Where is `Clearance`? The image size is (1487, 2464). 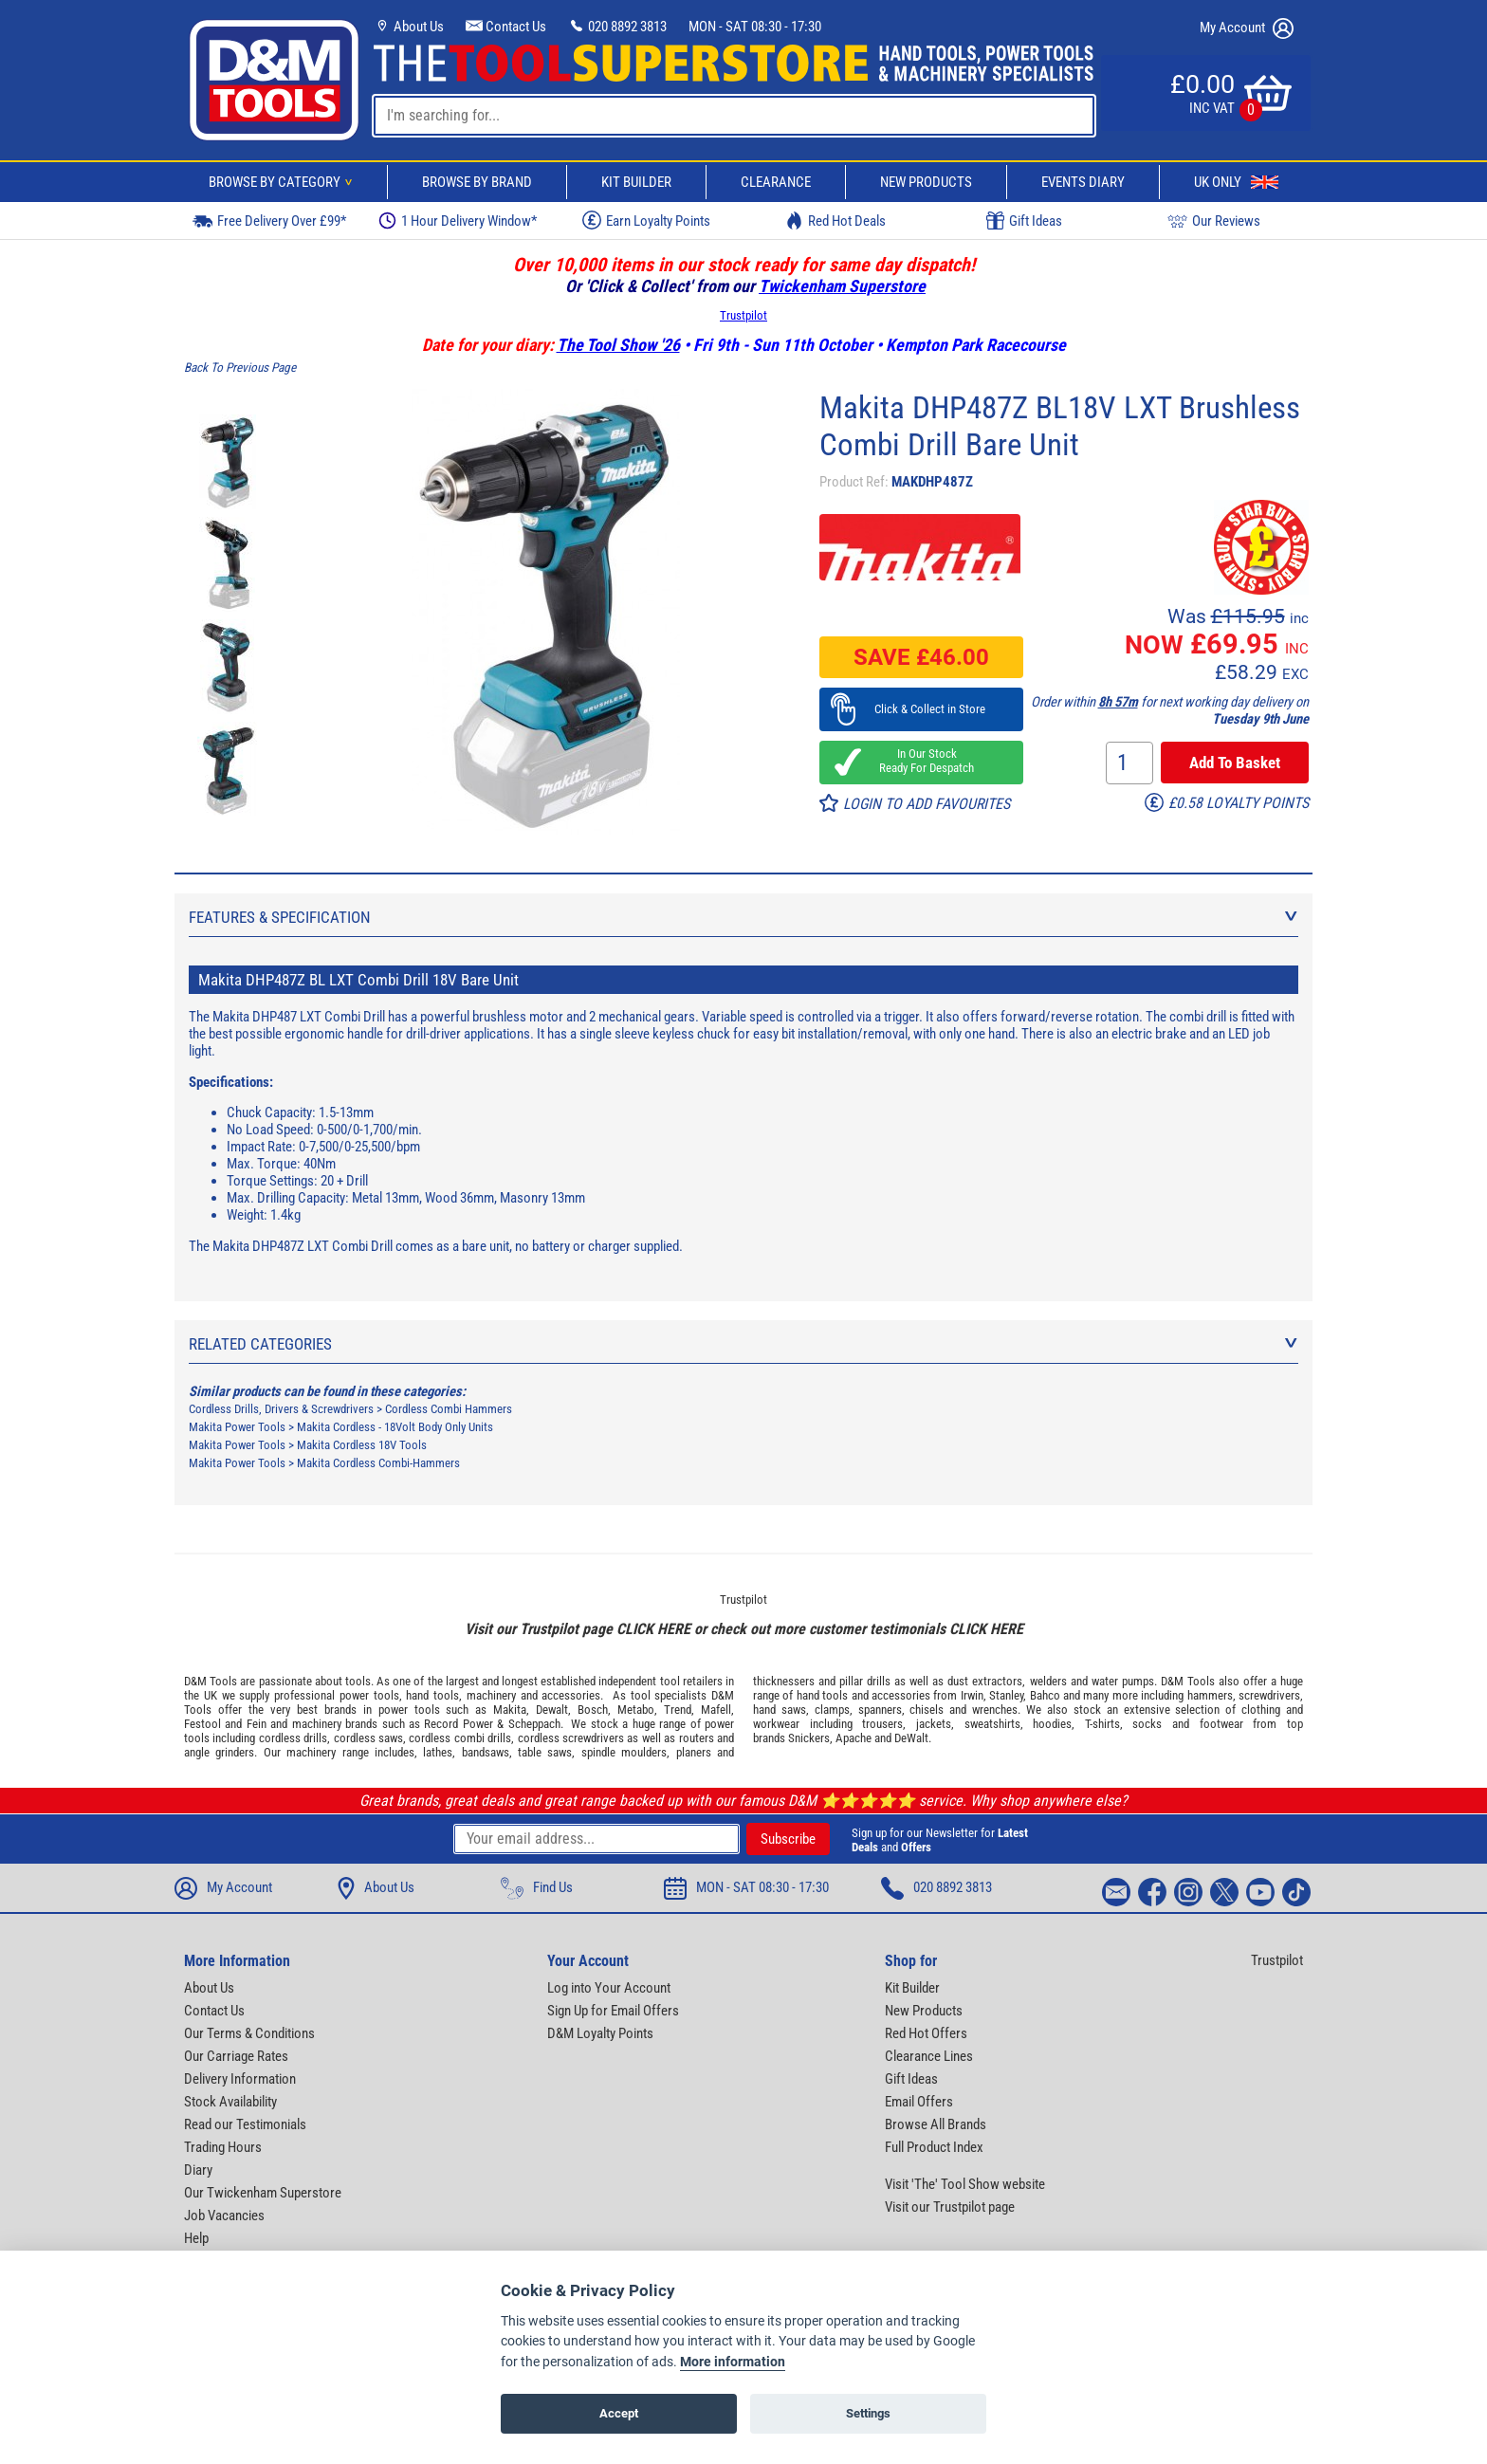 Clearance is located at coordinates (776, 182).